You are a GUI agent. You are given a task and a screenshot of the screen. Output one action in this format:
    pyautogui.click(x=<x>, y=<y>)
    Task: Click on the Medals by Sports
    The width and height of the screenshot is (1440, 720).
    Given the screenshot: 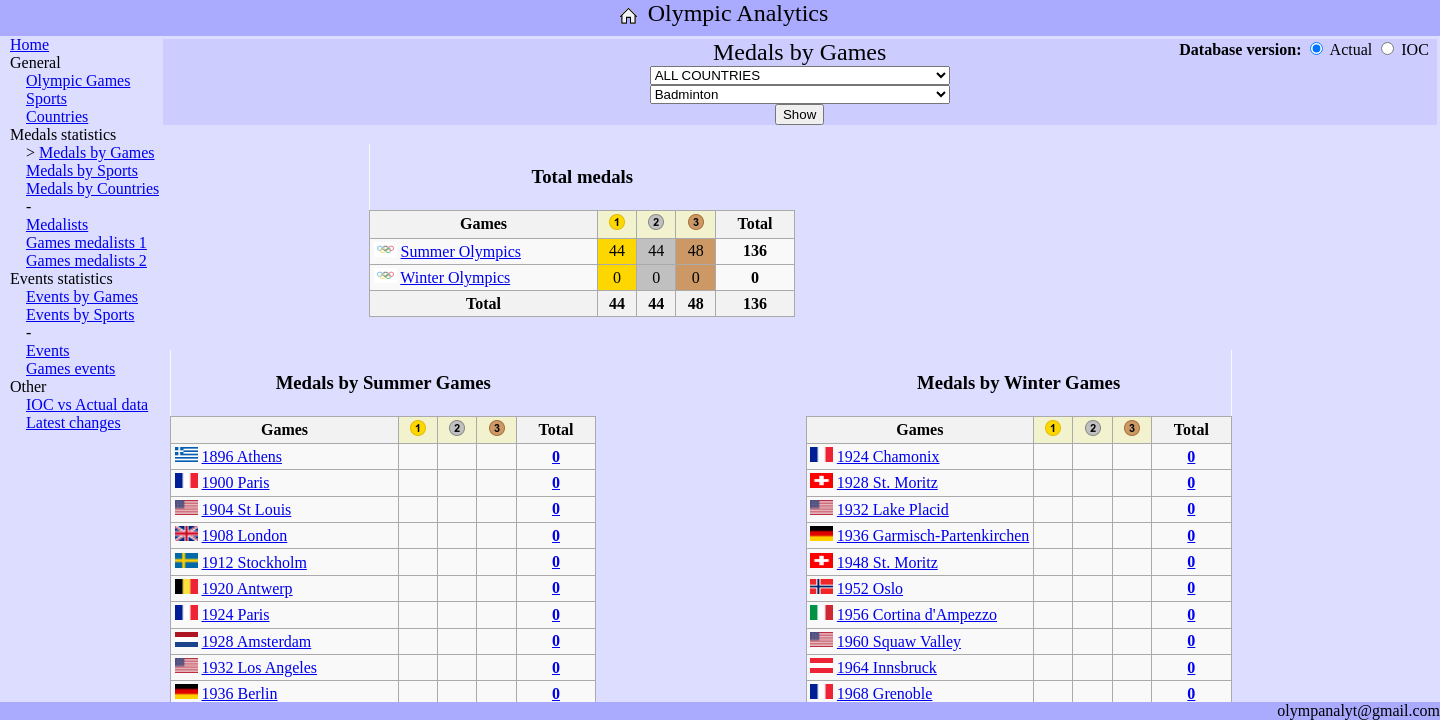 What is the action you would take?
    pyautogui.click(x=82, y=170)
    